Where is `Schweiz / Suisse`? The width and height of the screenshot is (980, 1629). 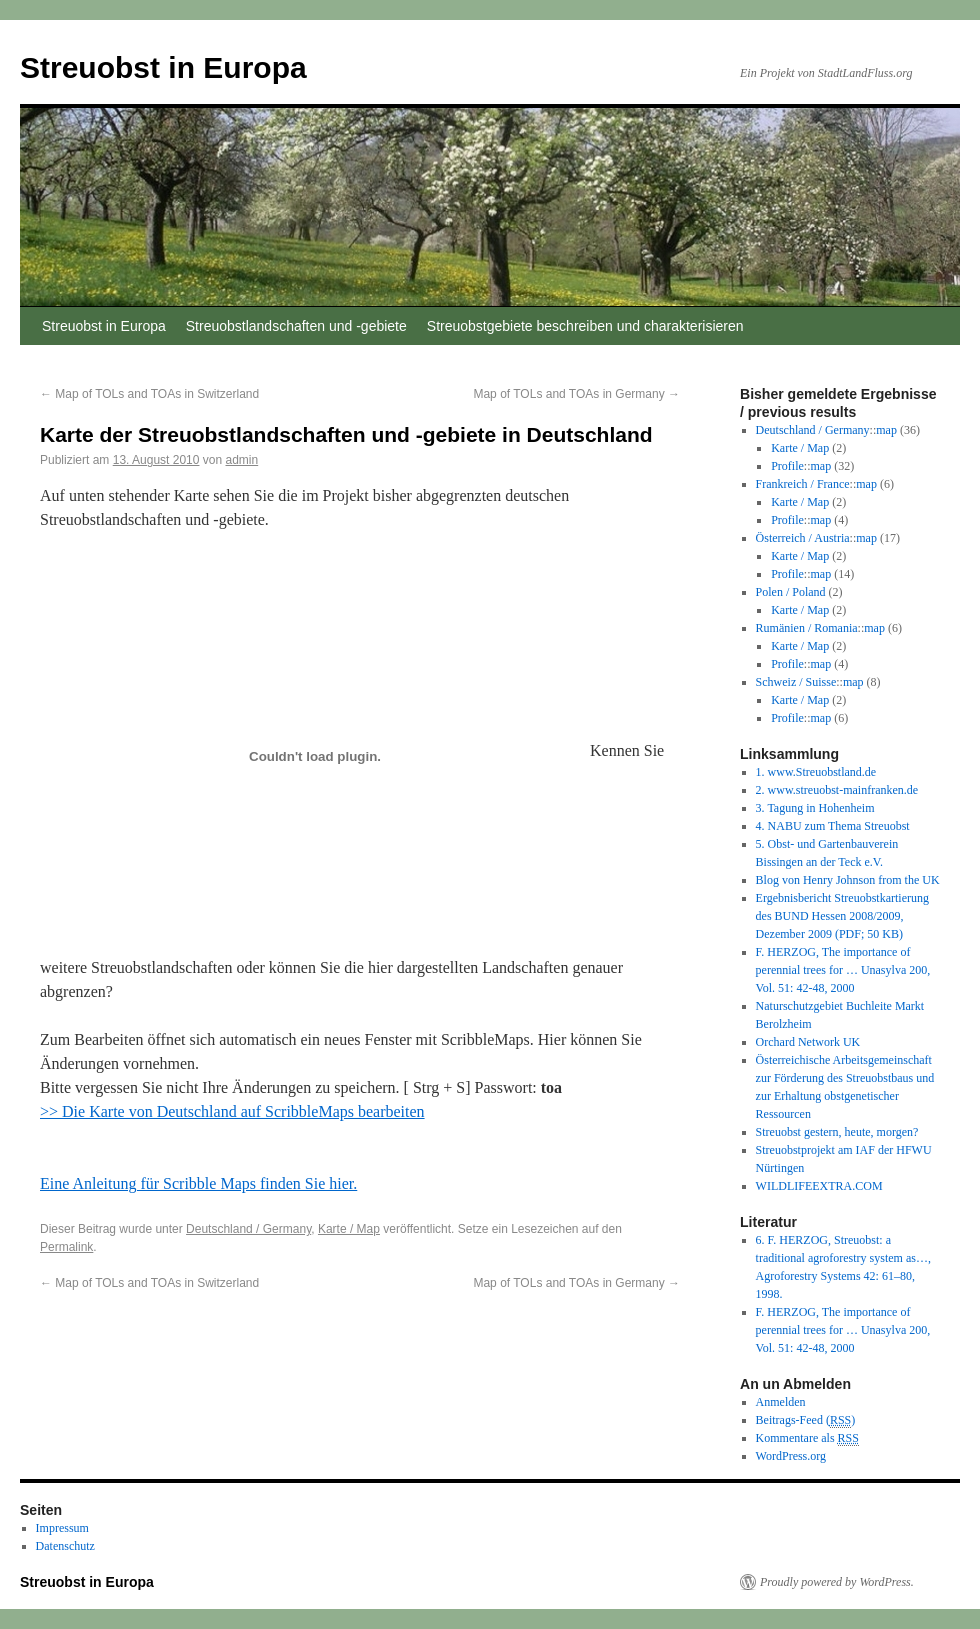 Schweiz / Suisse is located at coordinates (796, 682).